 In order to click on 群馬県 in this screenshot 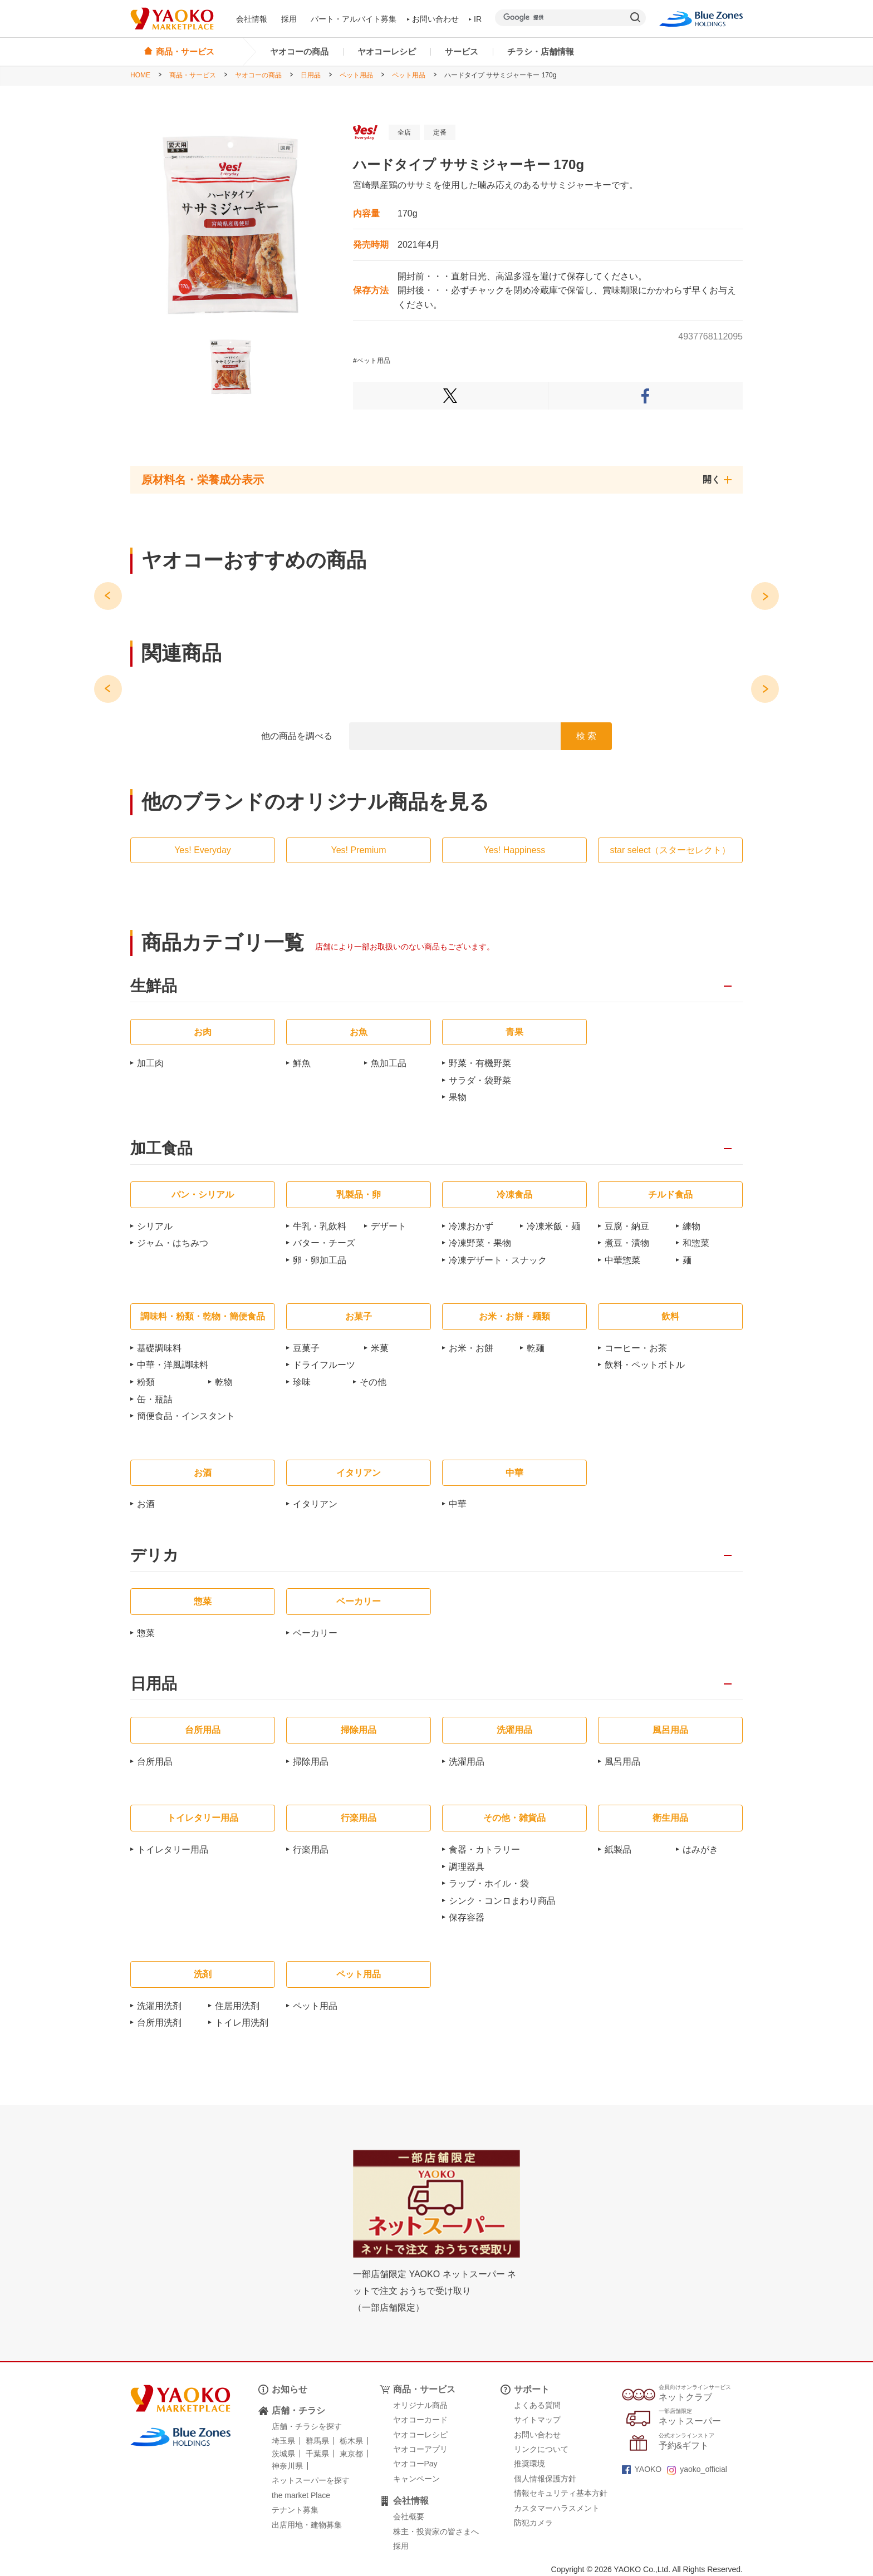, I will do `click(317, 2440)`.